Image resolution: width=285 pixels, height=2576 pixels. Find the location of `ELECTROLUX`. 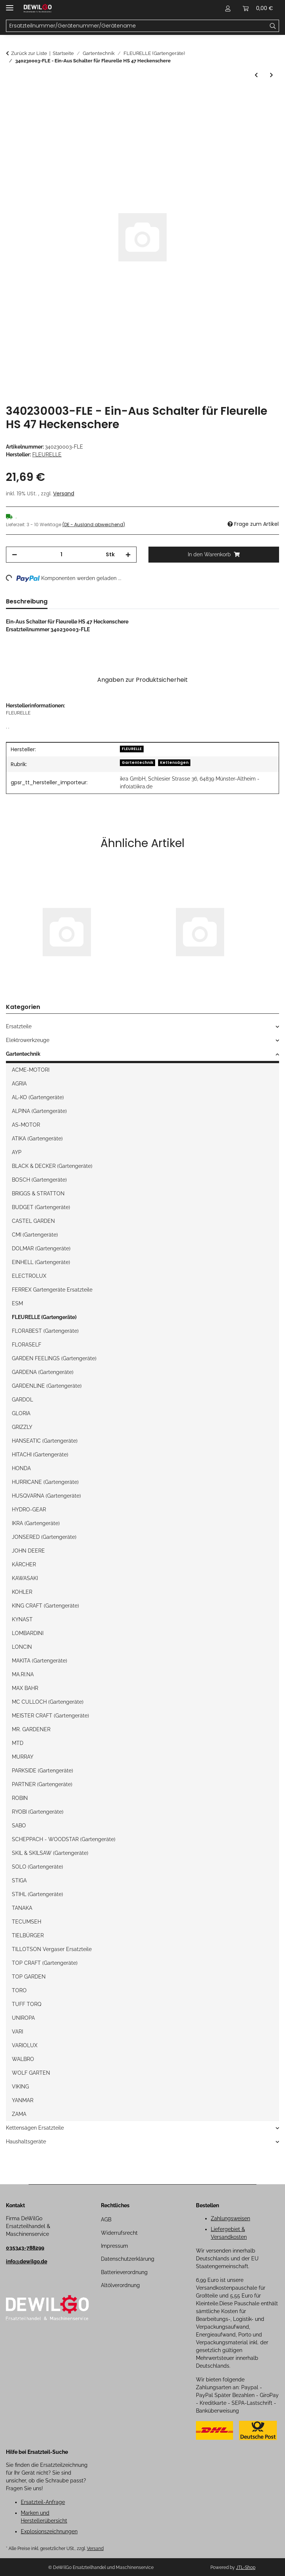

ELECTROLUX is located at coordinates (29, 1276).